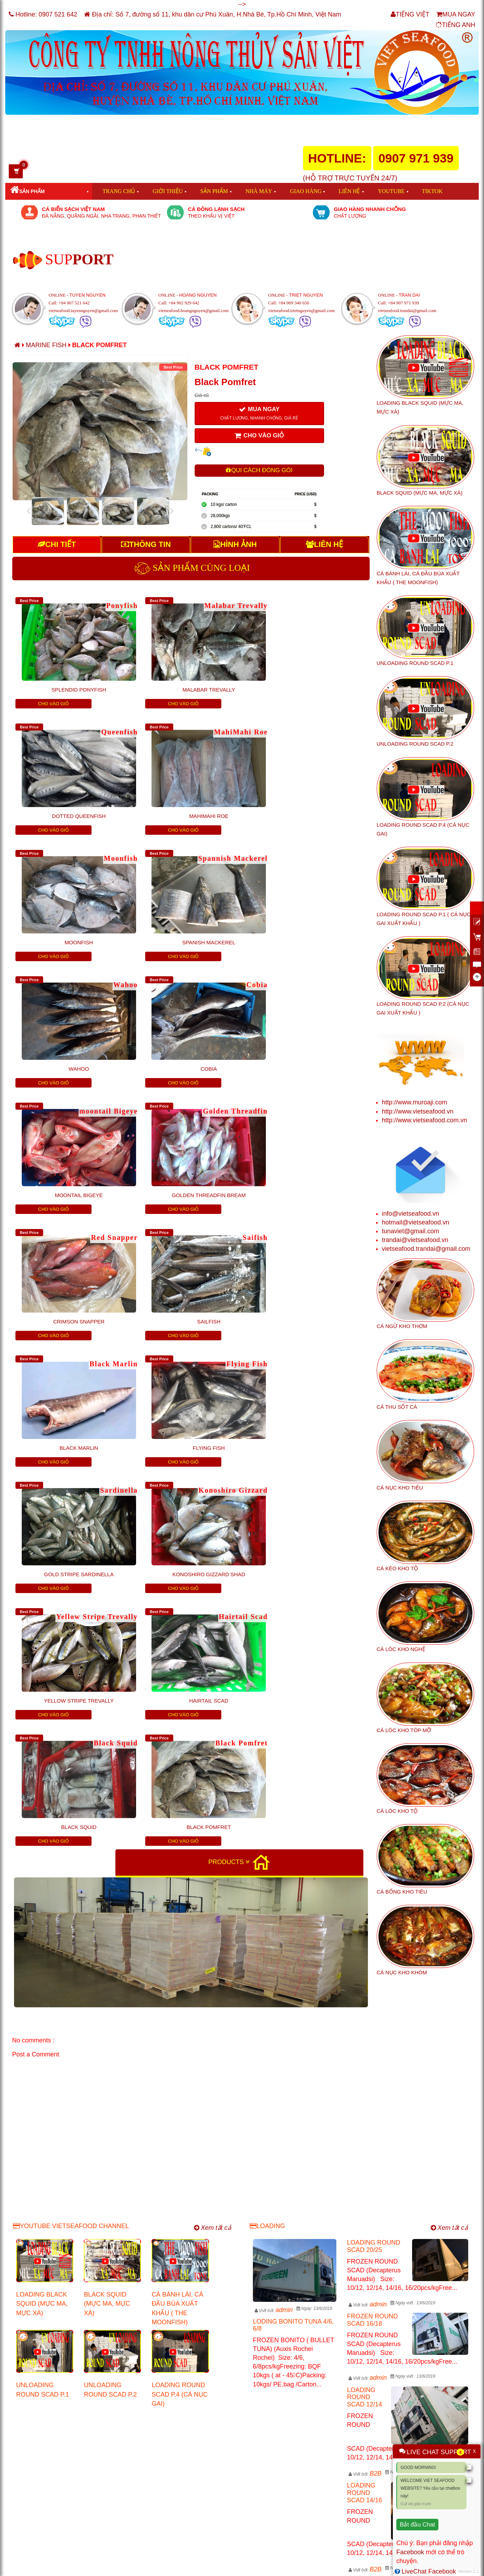 The width and height of the screenshot is (484, 2576). What do you see at coordinates (417, 1111) in the screenshot?
I see `http://www.vietseafood.vn` at bounding box center [417, 1111].